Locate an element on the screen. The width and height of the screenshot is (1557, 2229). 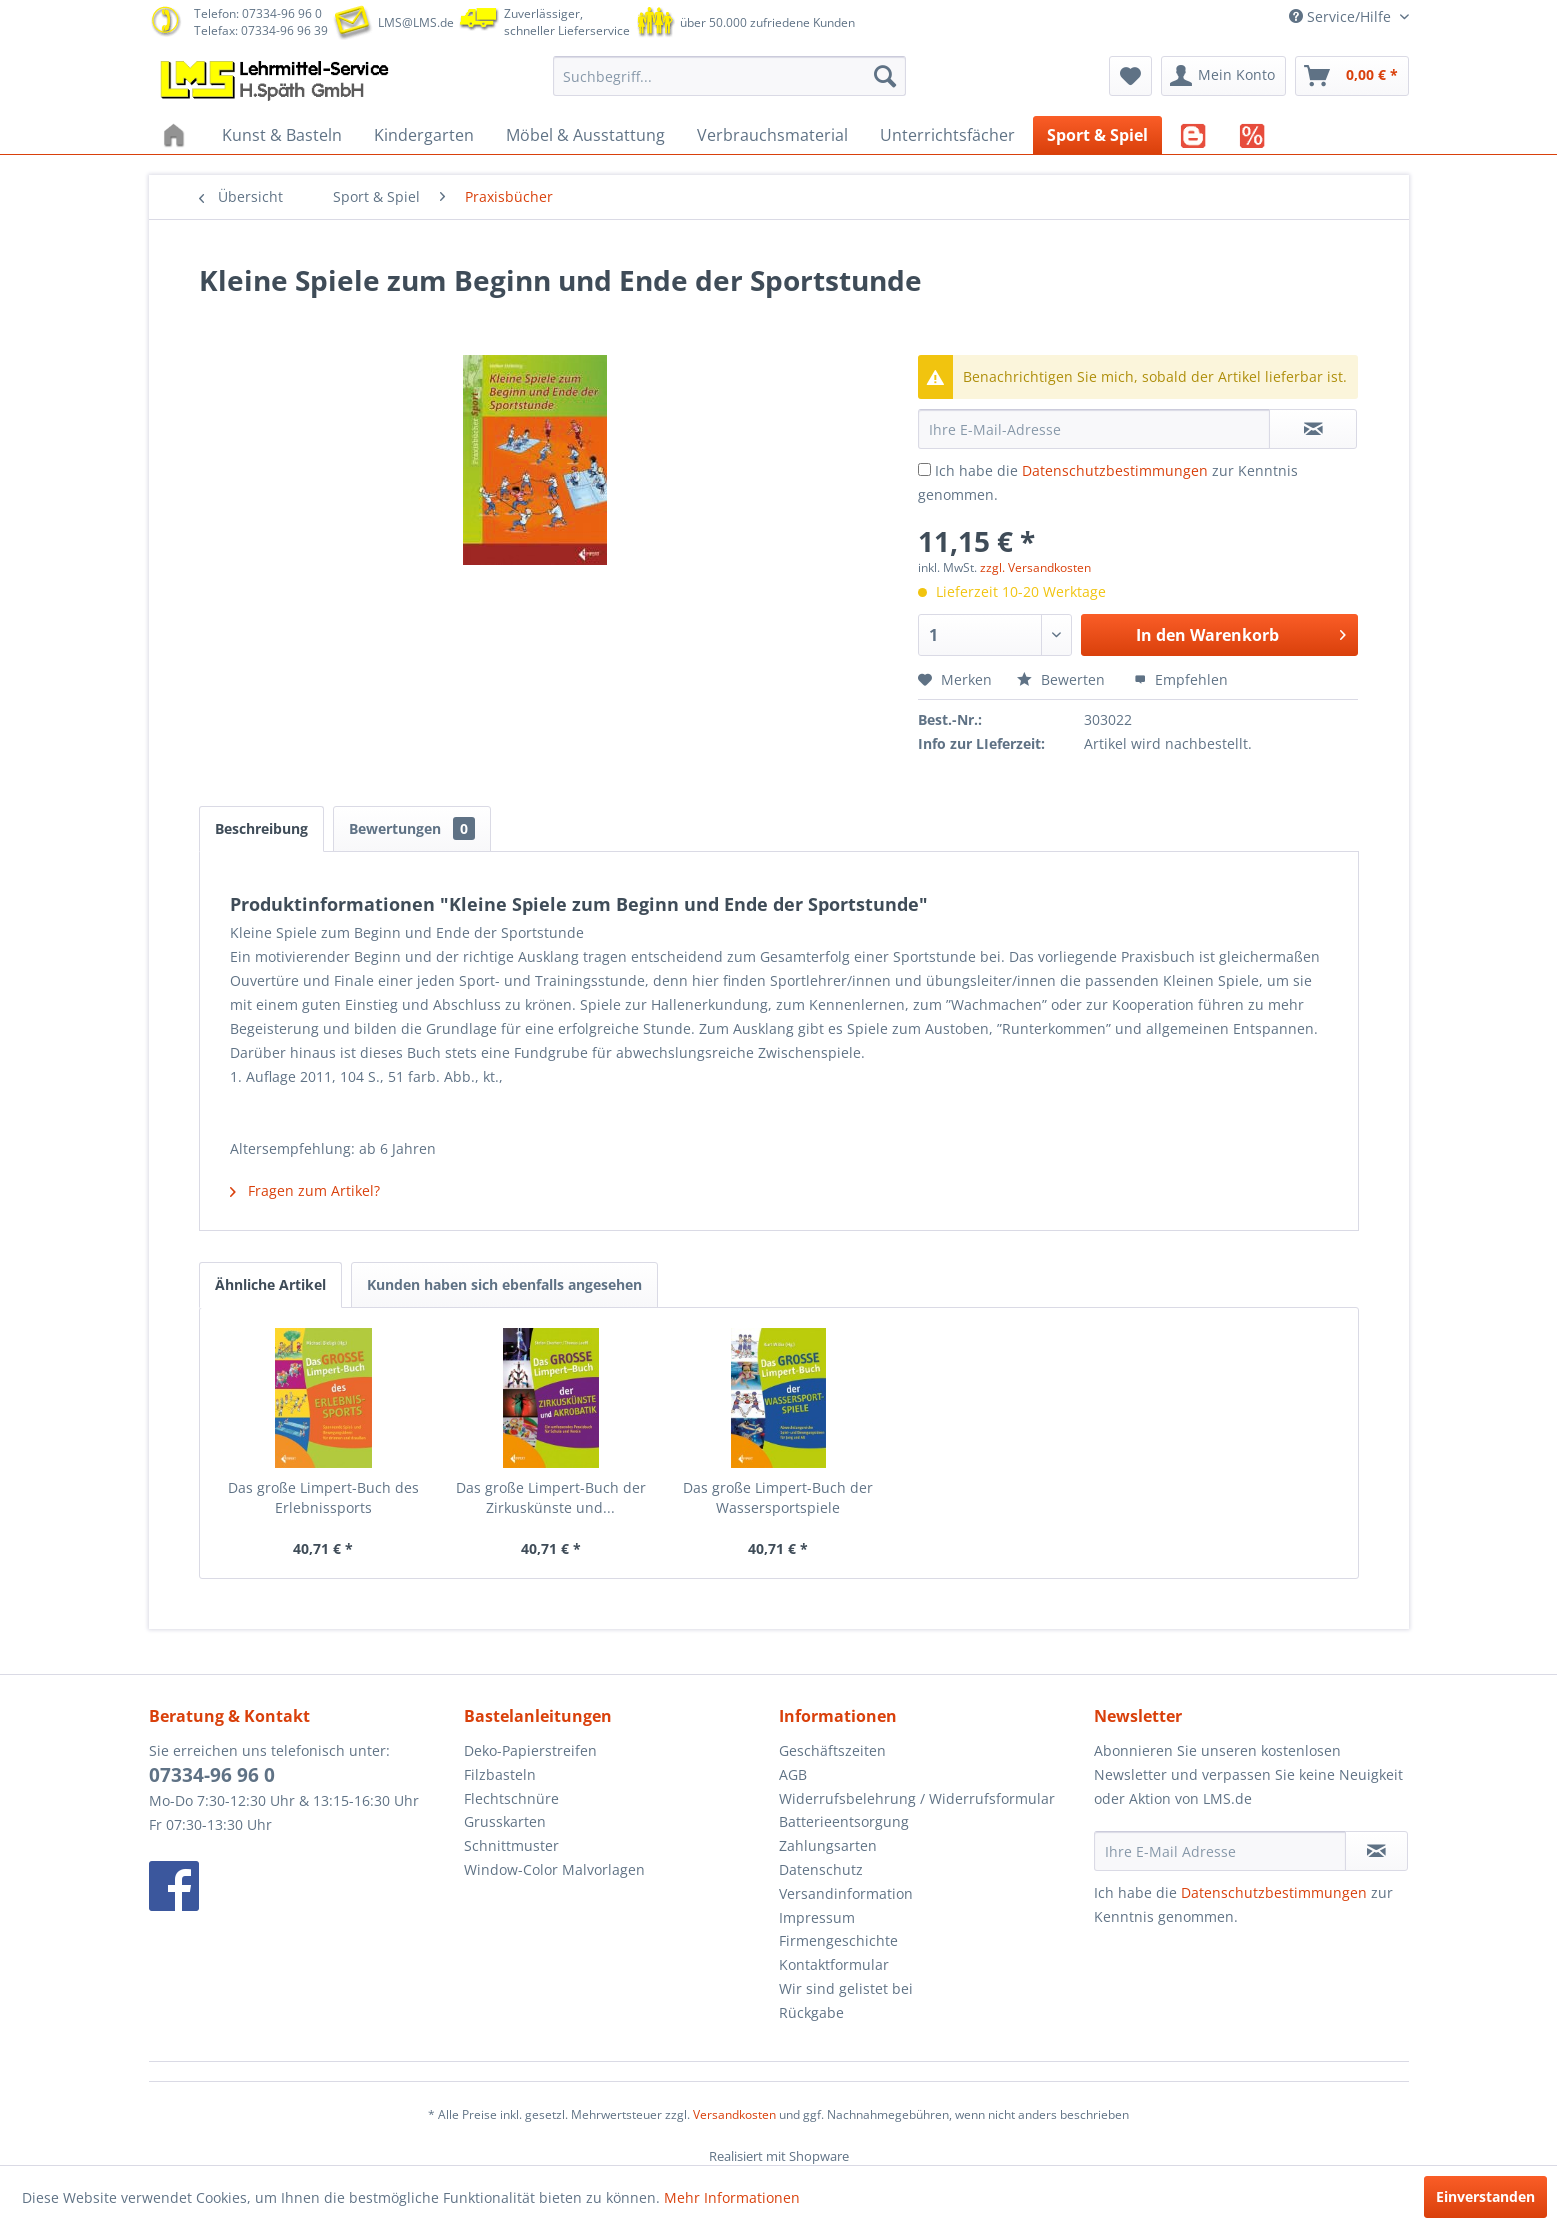
Wir sind gelistet bei is located at coordinates (846, 1988).